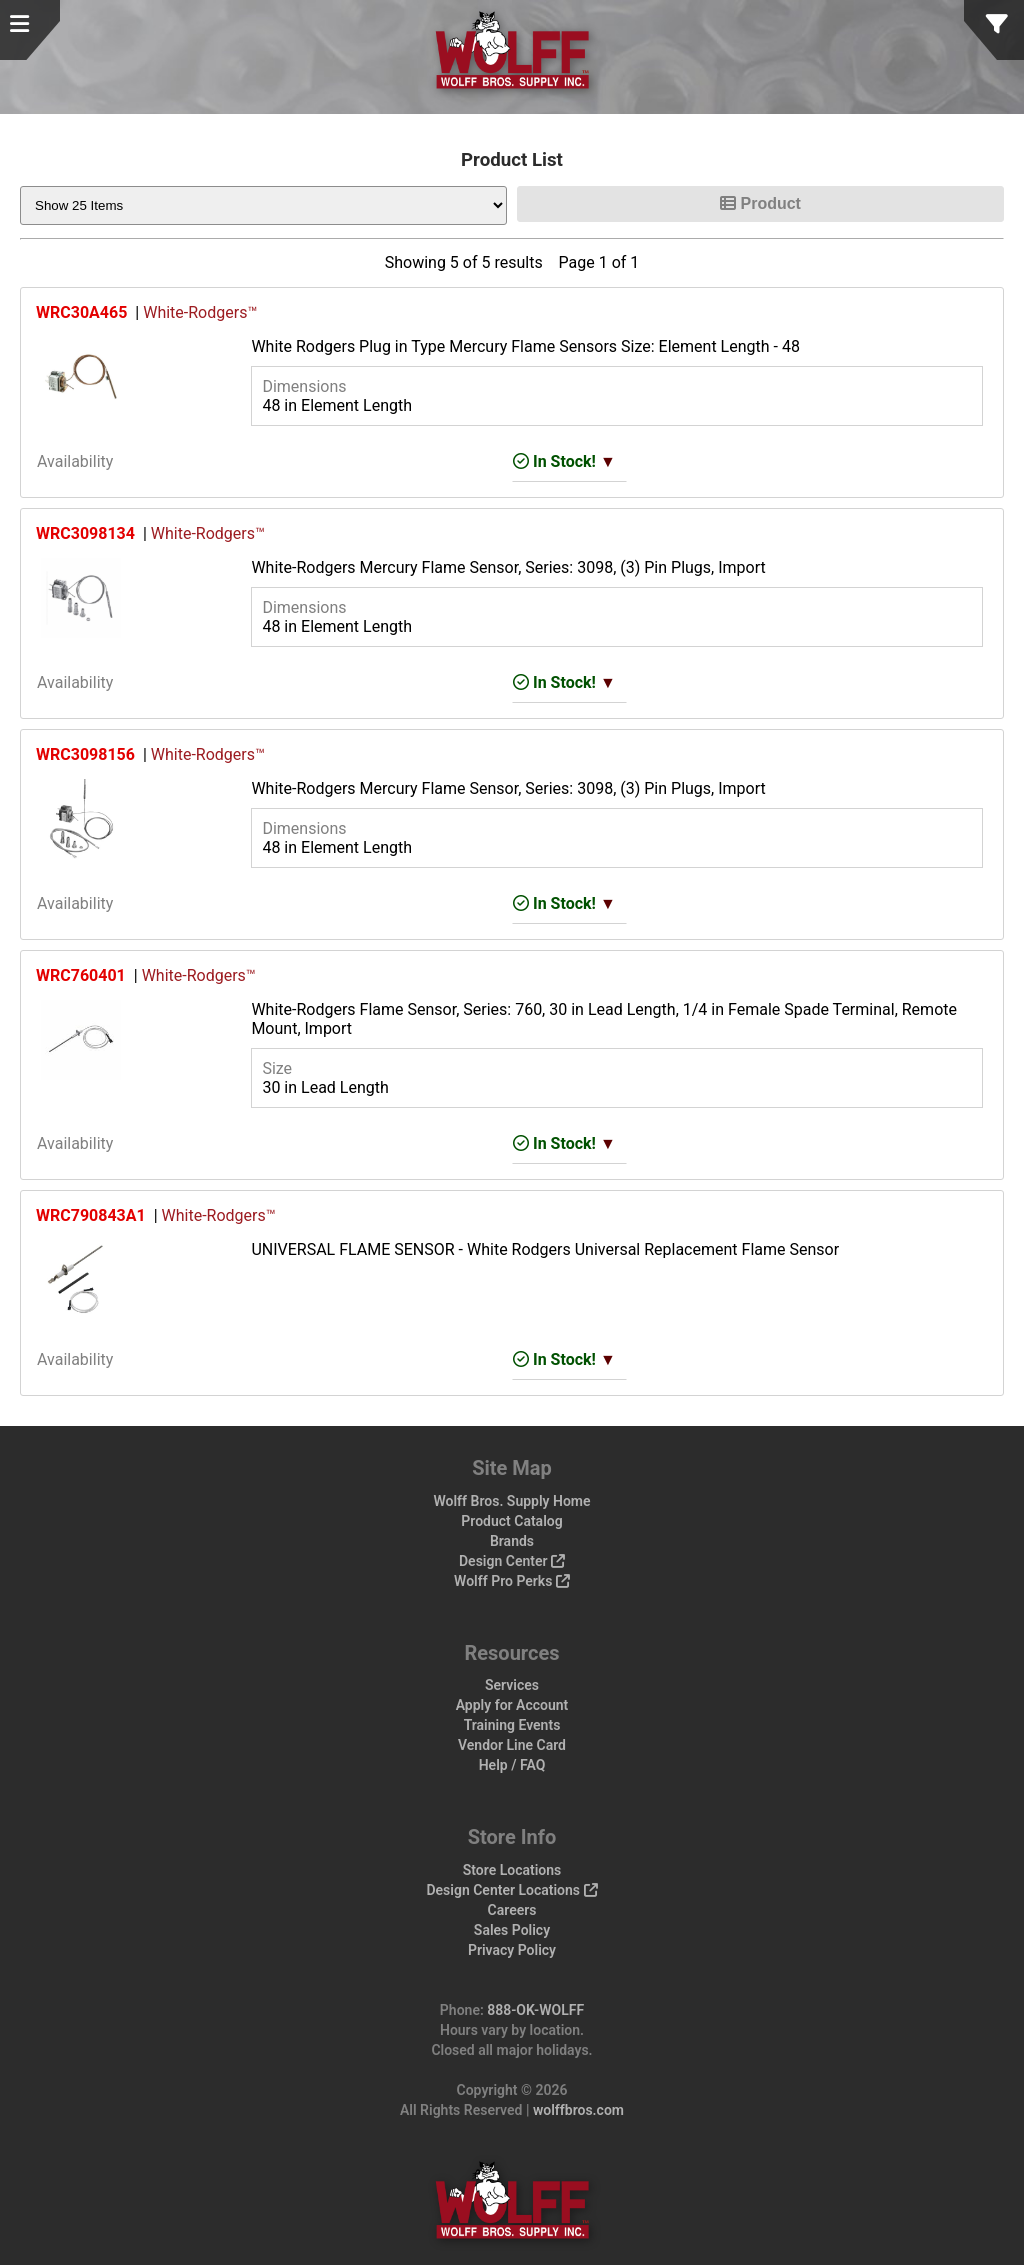 This screenshot has height=2265, width=1024. What do you see at coordinates (512, 1725) in the screenshot?
I see `Training Events` at bounding box center [512, 1725].